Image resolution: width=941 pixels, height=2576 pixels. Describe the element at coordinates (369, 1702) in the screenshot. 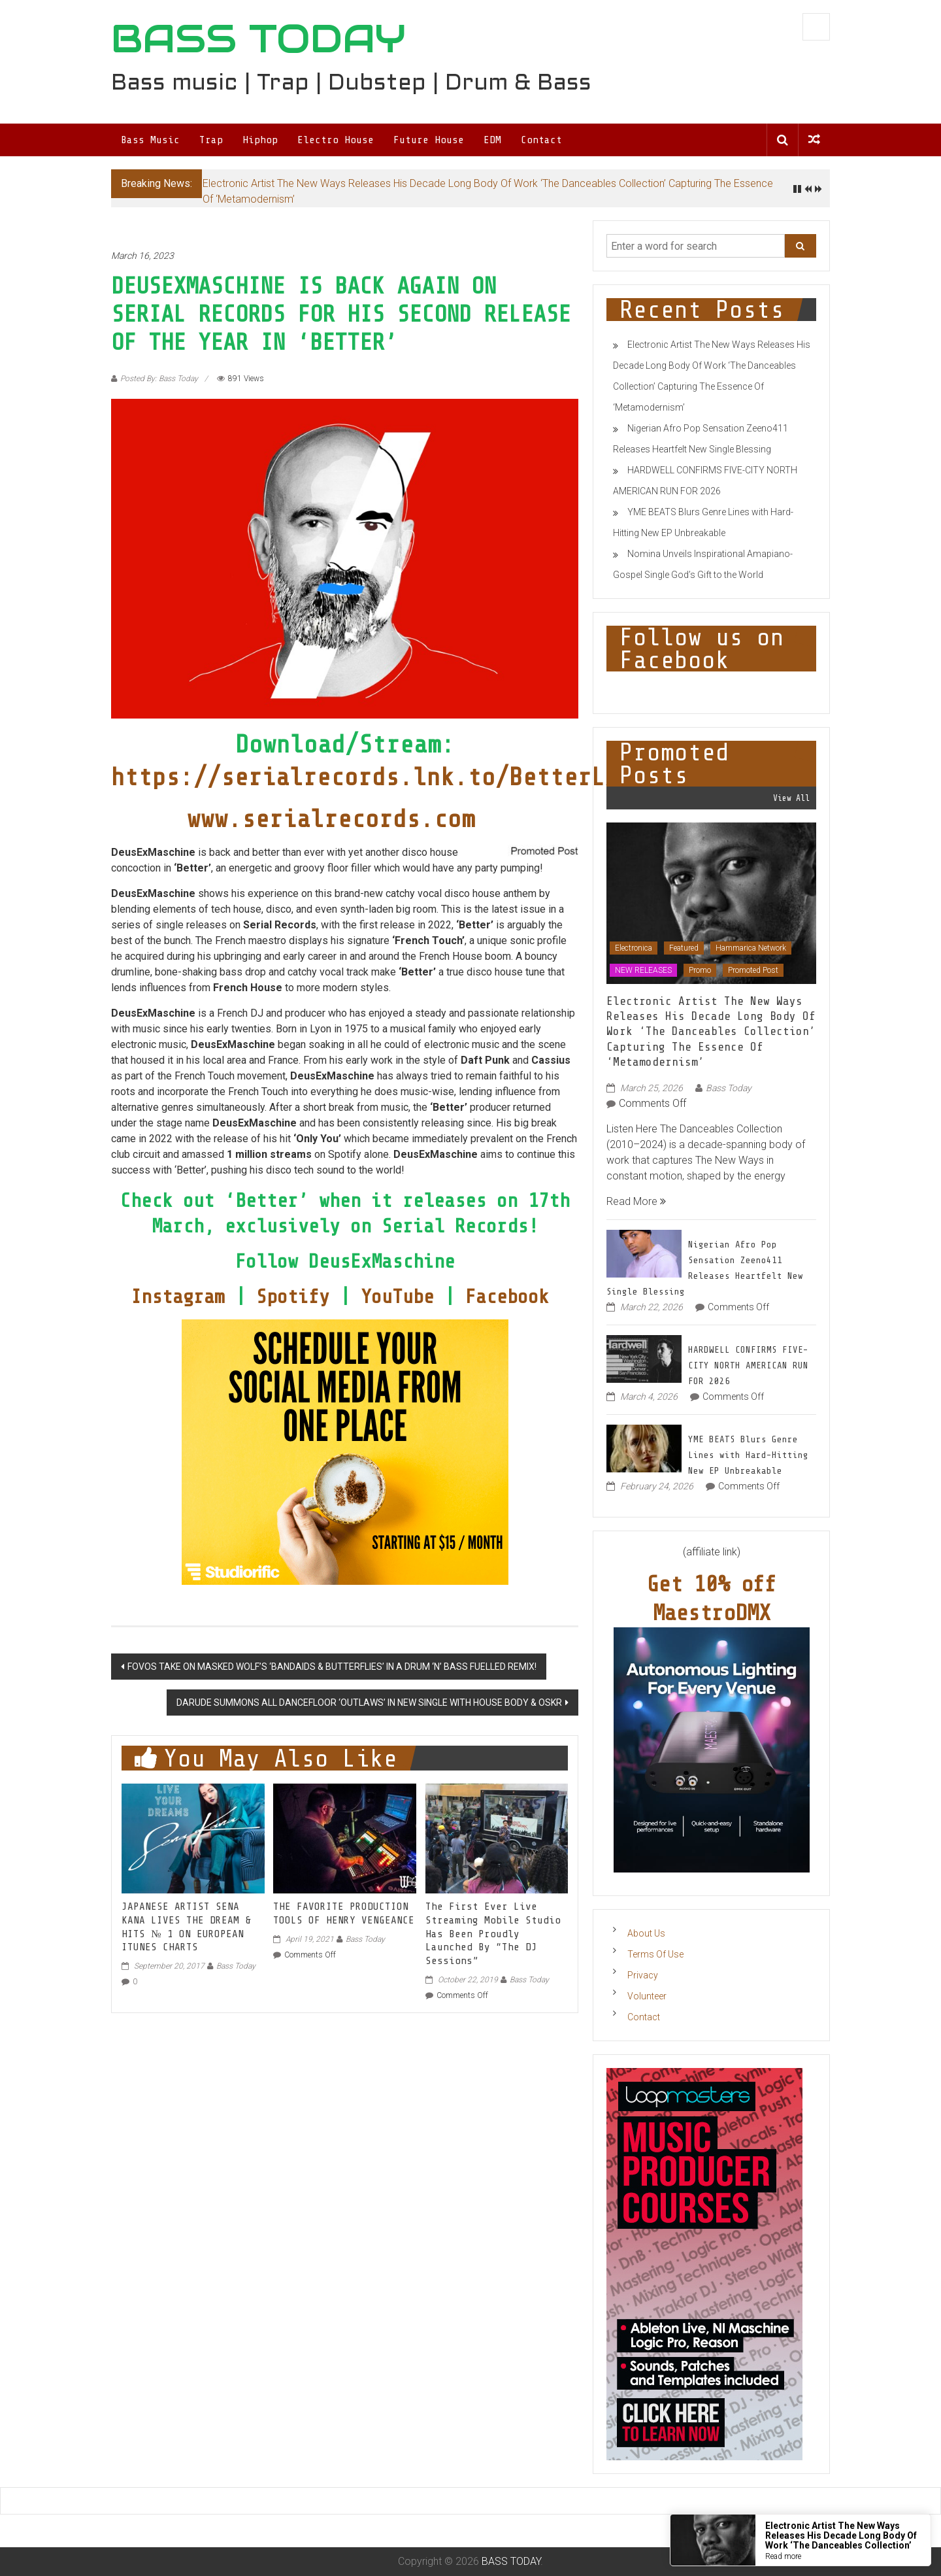

I see `DARUDE SUMMONS ALL DANCEFLOOR ‘OUTLAWS’ IN NEW SINGLE WITH HOUSE BODY & OSKR` at that location.